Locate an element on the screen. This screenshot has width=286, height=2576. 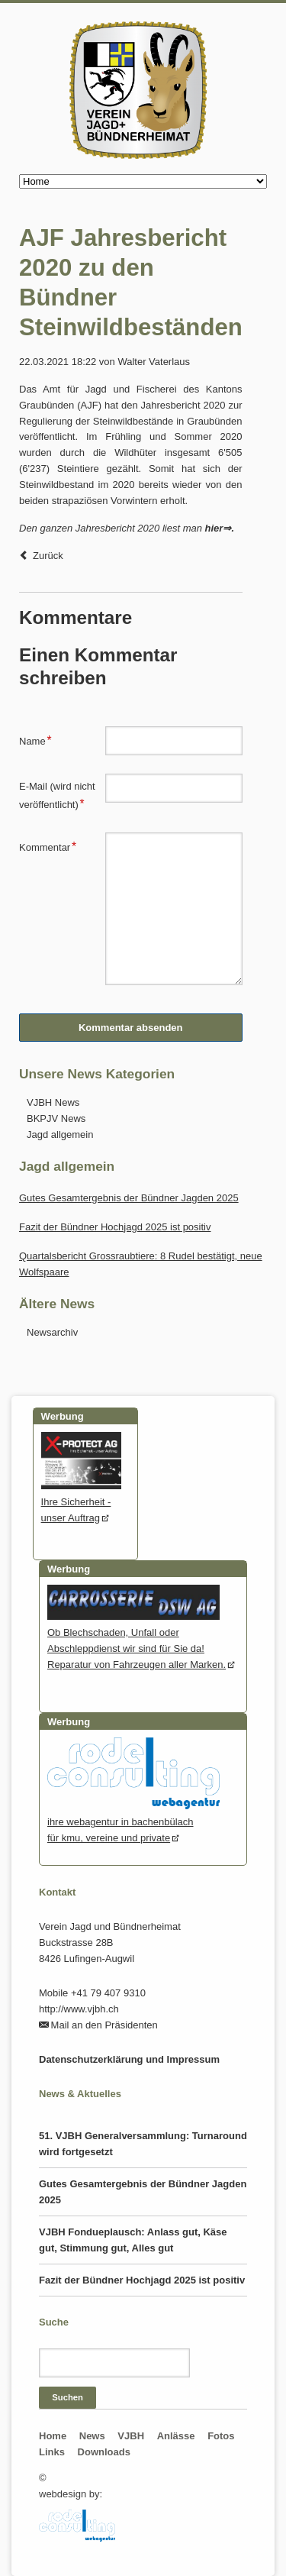
Ihre Sicherheit - unser Auftrag is located at coordinates (81, 1502).